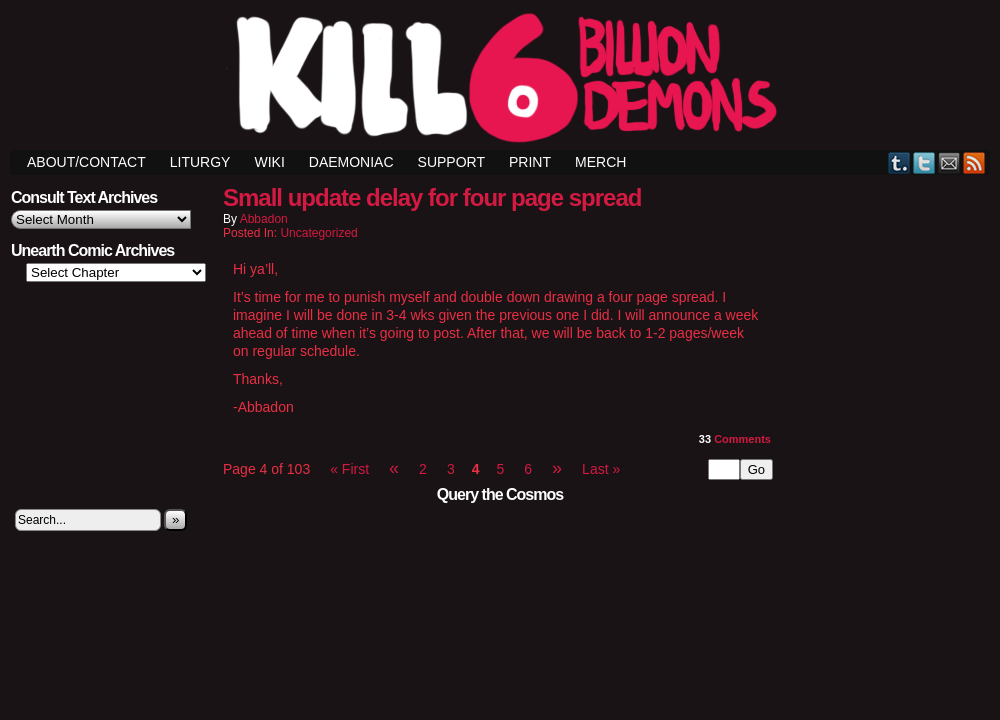 The image size is (1000, 720). What do you see at coordinates (86, 162) in the screenshot?
I see `ABOUT/CONTACT` at bounding box center [86, 162].